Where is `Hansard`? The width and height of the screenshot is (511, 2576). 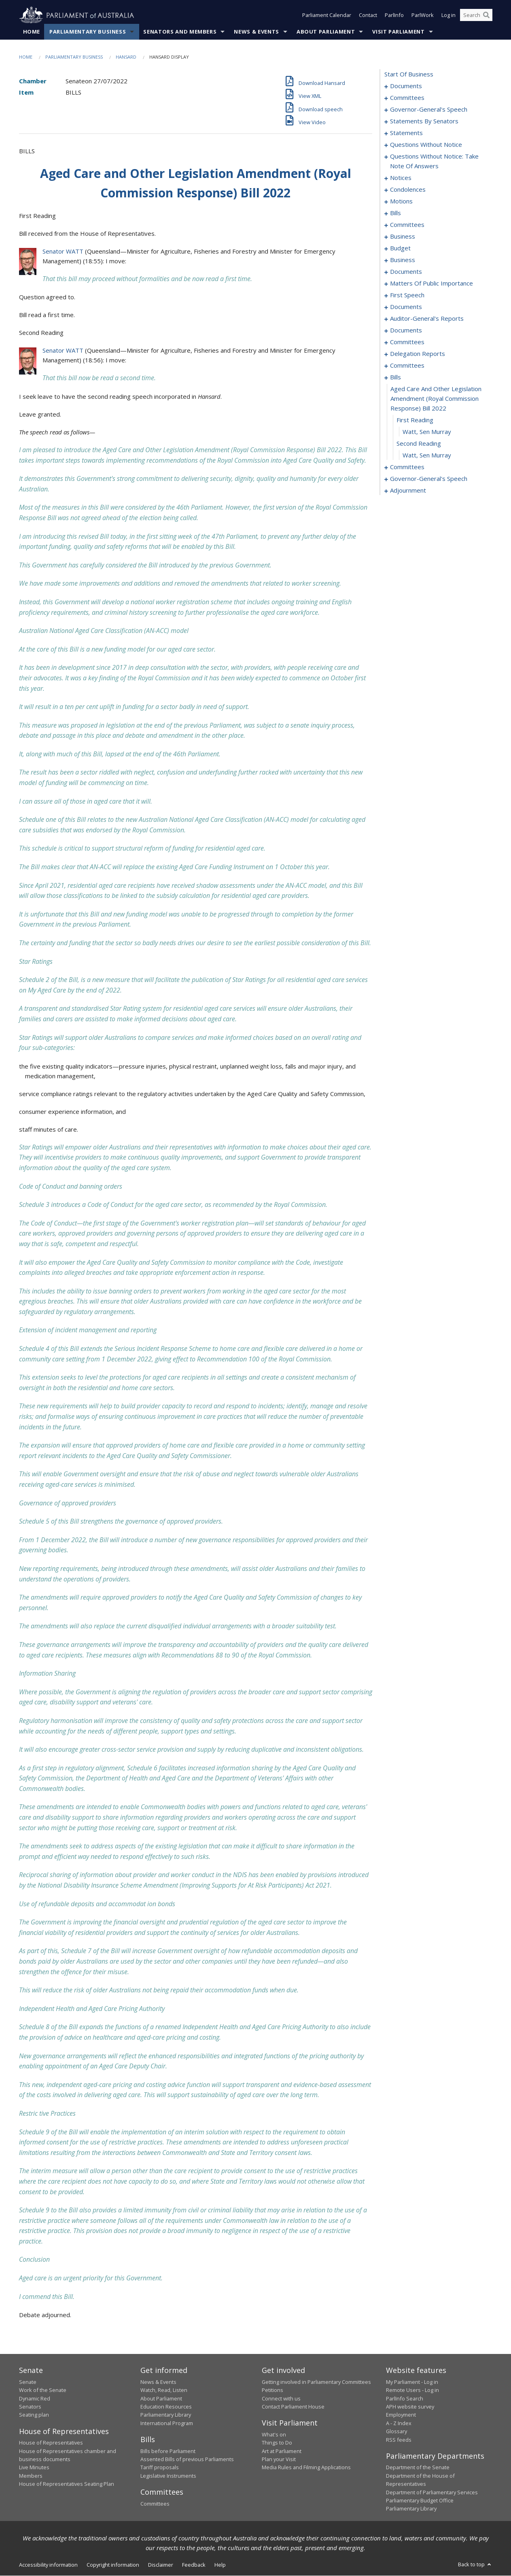
Hansard is located at coordinates (126, 57).